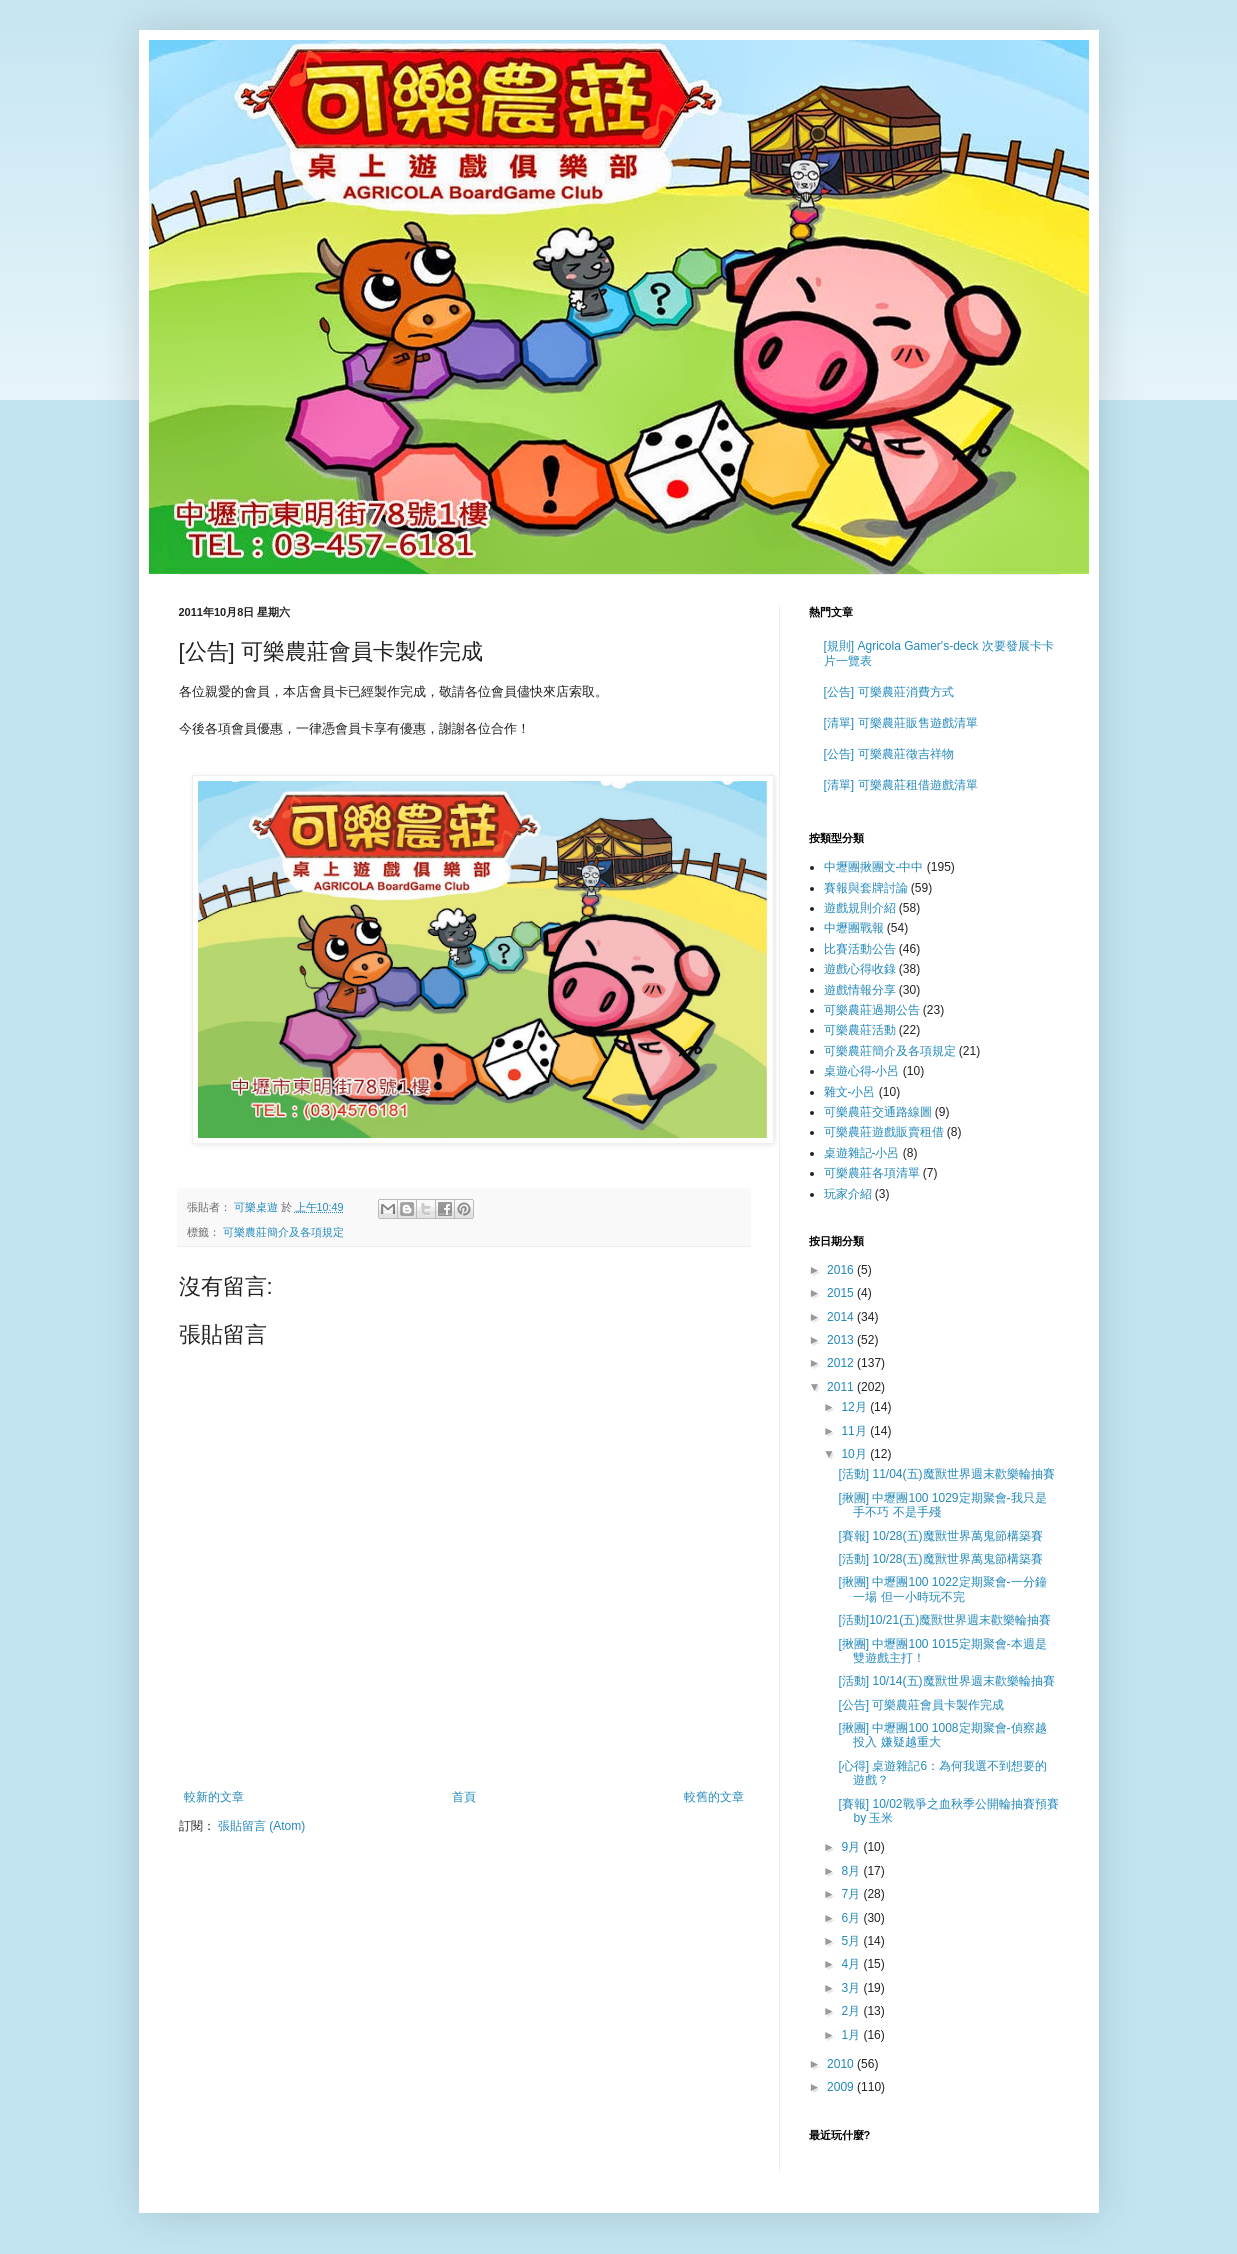 The image size is (1237, 2254). What do you see at coordinates (842, 2087) in the screenshot?
I see `2009` at bounding box center [842, 2087].